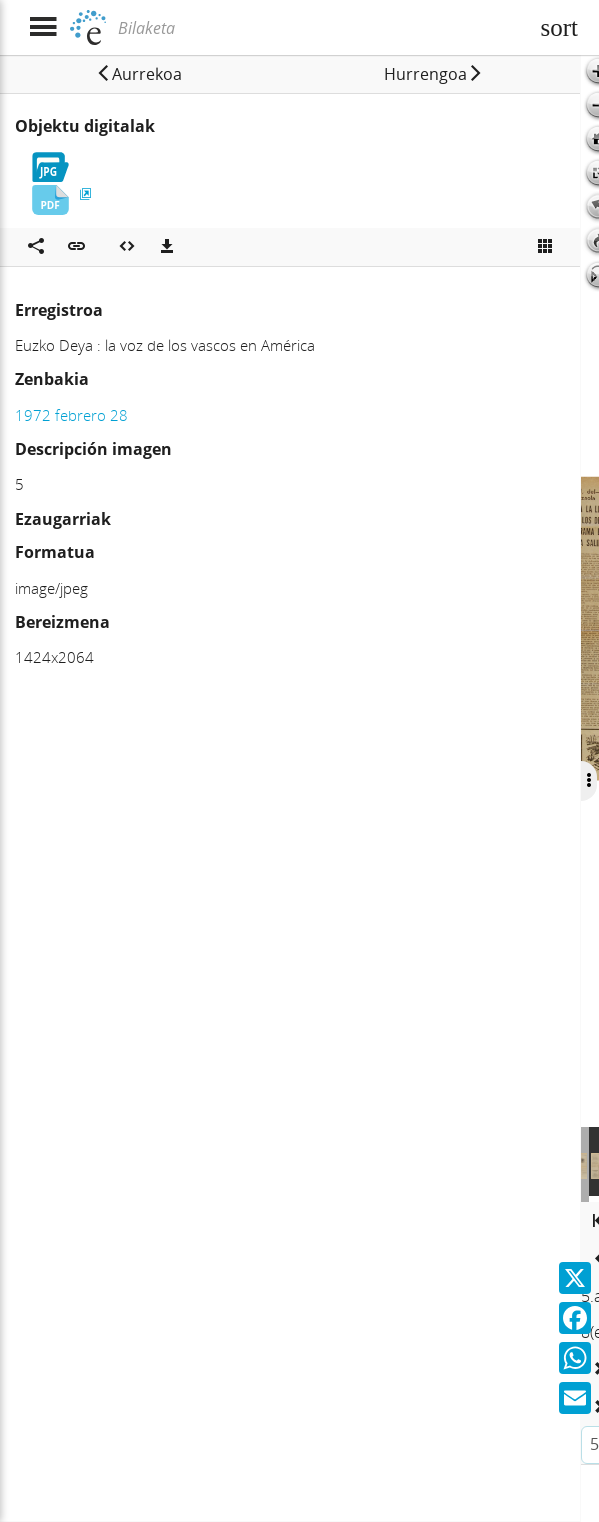 The height and width of the screenshot is (1522, 599). I want to click on [Ocultar/Mostrar opciones], so click(586, 781).